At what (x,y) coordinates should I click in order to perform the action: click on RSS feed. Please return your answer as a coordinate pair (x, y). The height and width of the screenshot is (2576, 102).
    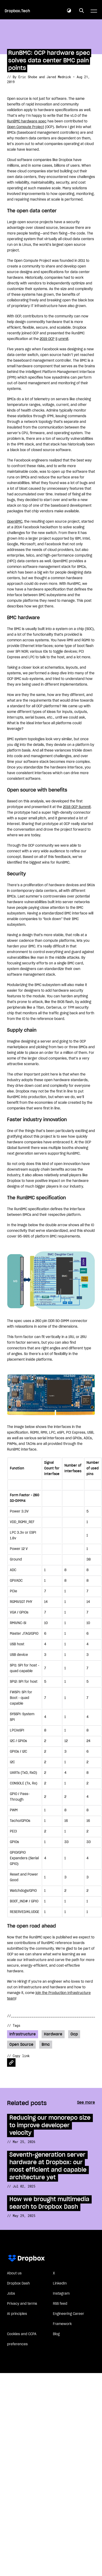
    Looking at the image, I should click on (60, 2303).